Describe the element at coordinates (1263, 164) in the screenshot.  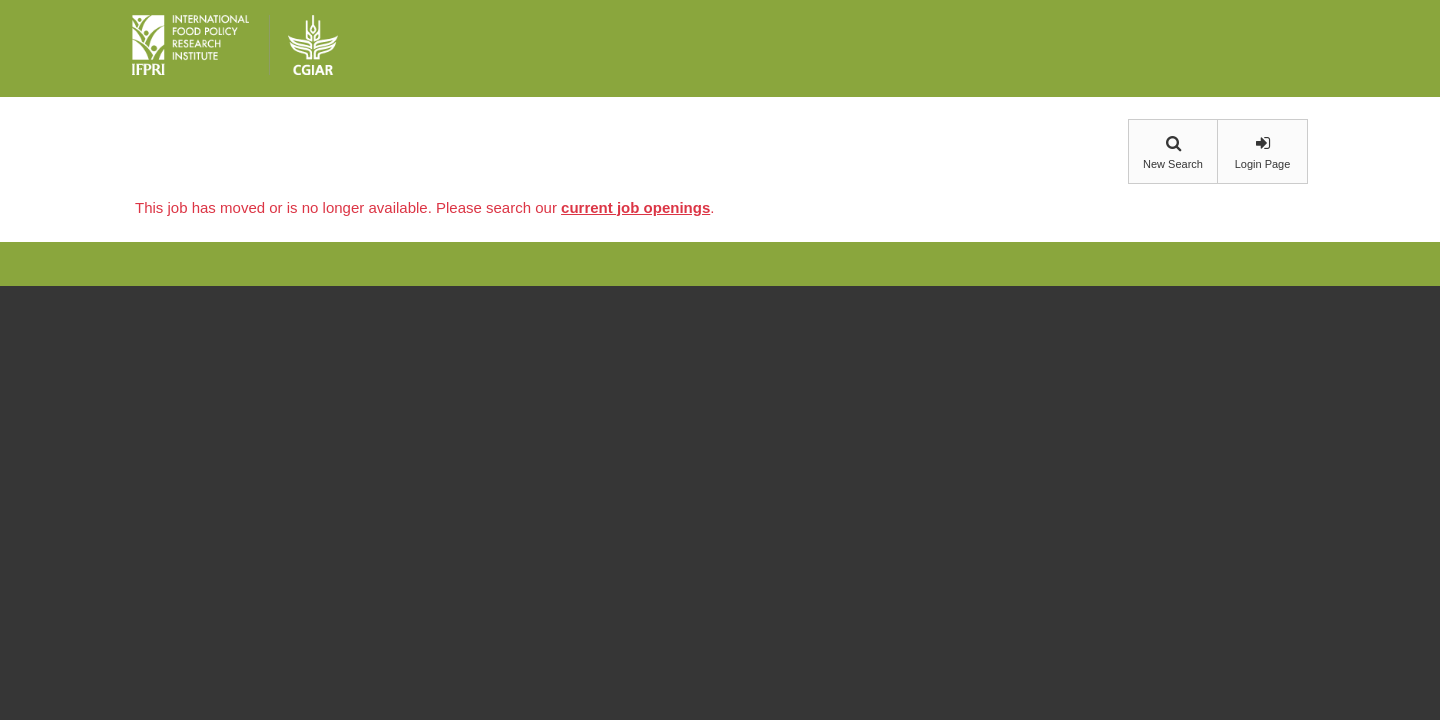
I see `Login Page` at that location.